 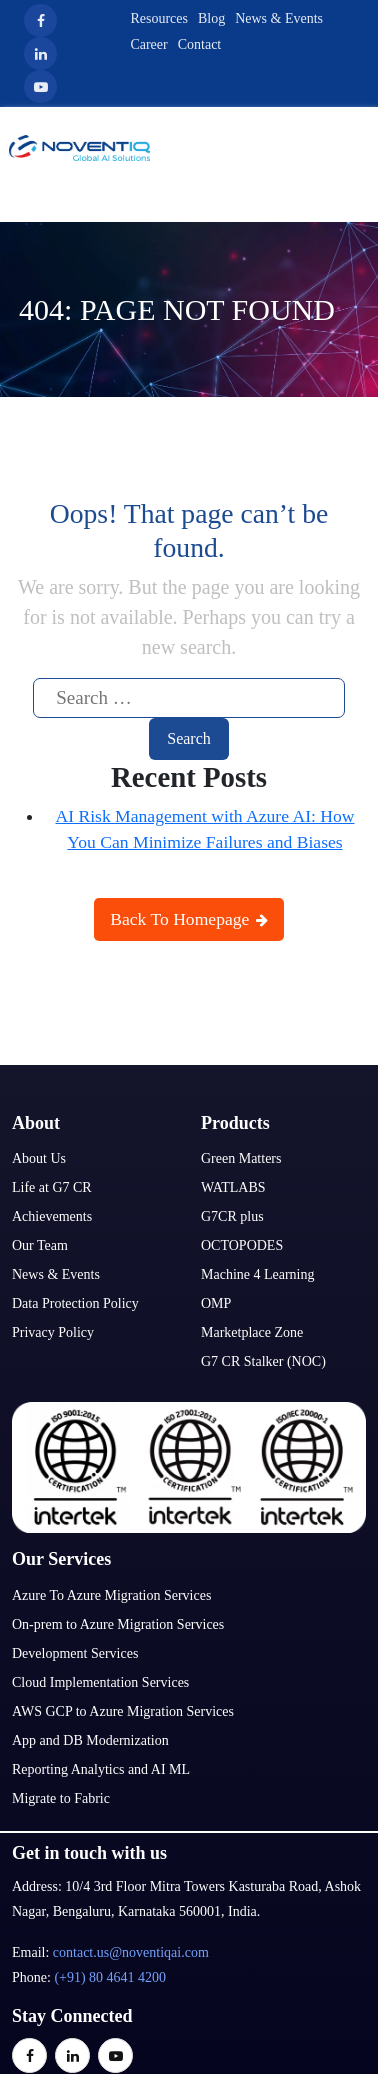 I want to click on Privacy Policy, so click(x=53, y=1332).